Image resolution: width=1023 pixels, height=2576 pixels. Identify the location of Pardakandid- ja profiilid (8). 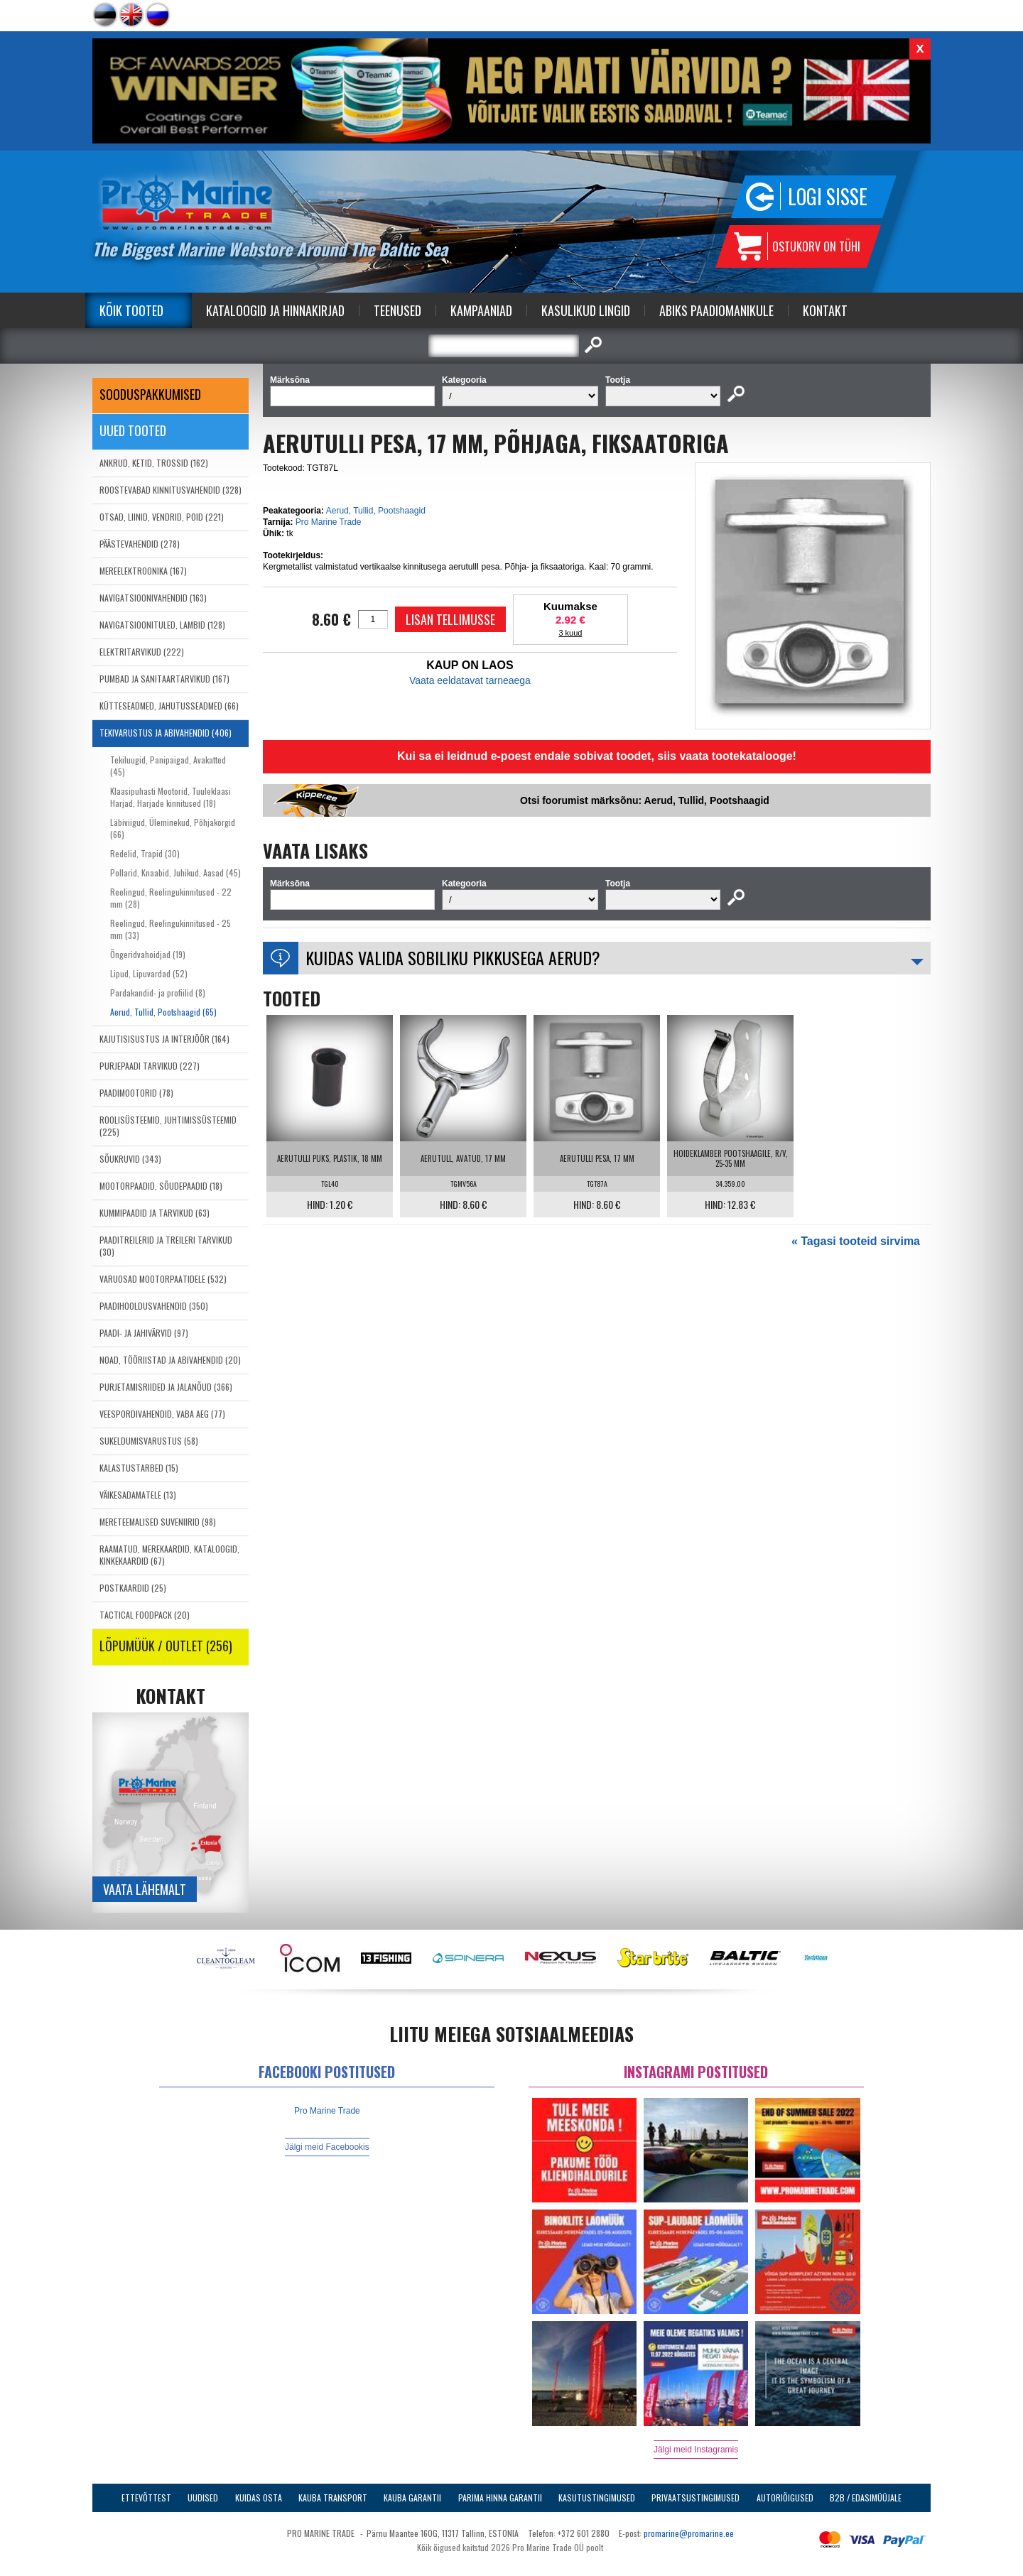
(157, 993).